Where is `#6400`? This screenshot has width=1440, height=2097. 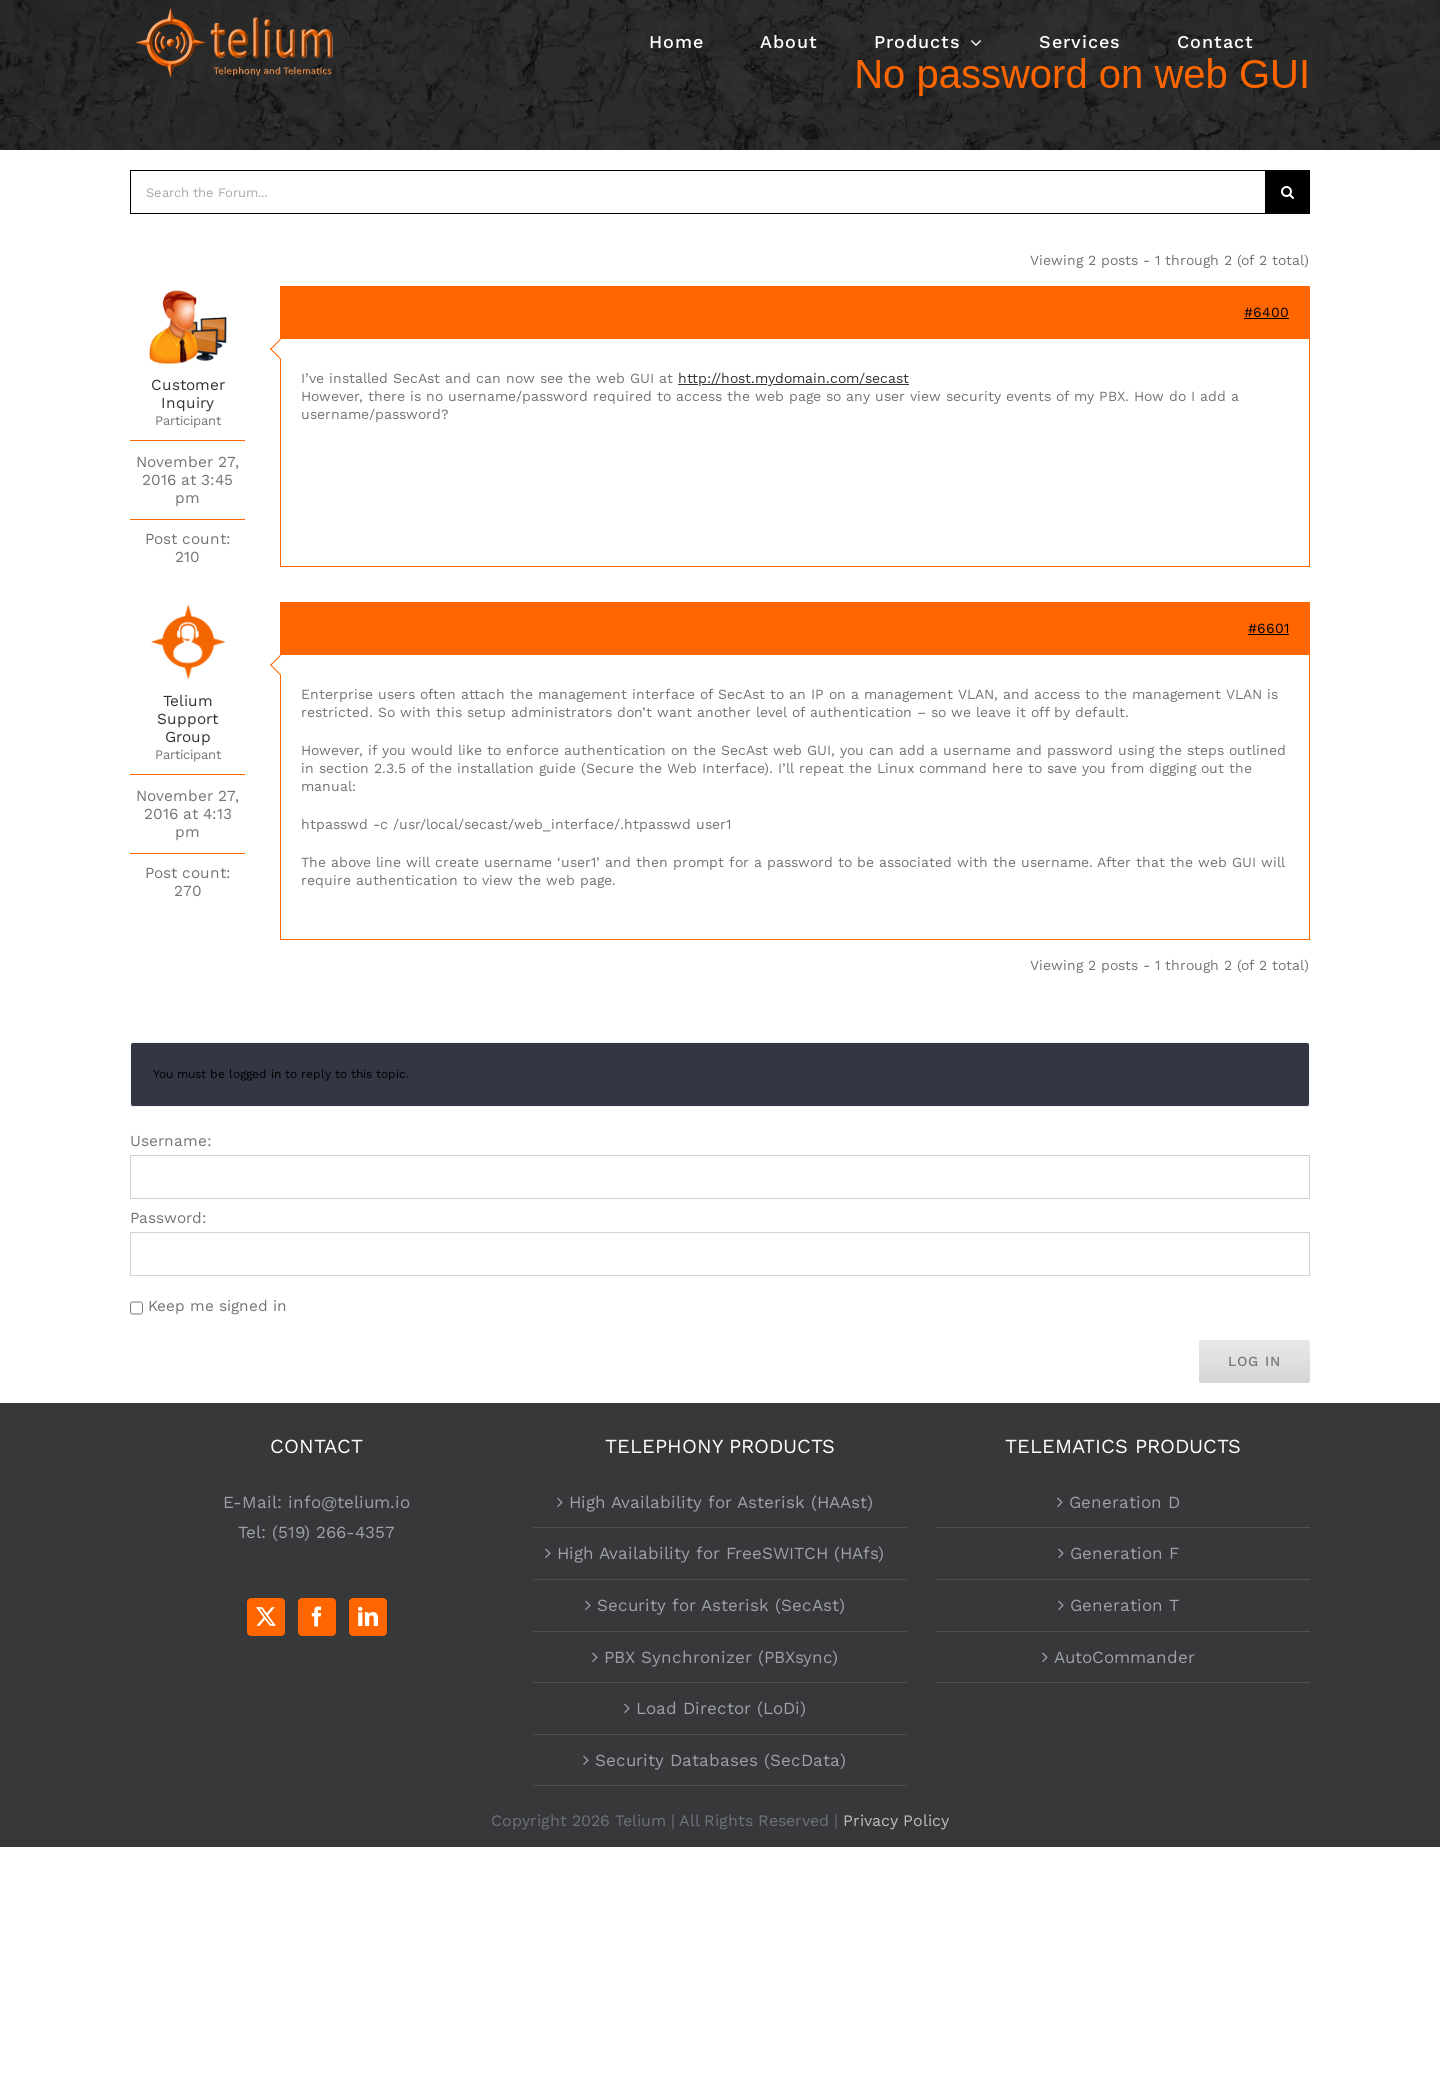 #6400 is located at coordinates (1266, 312).